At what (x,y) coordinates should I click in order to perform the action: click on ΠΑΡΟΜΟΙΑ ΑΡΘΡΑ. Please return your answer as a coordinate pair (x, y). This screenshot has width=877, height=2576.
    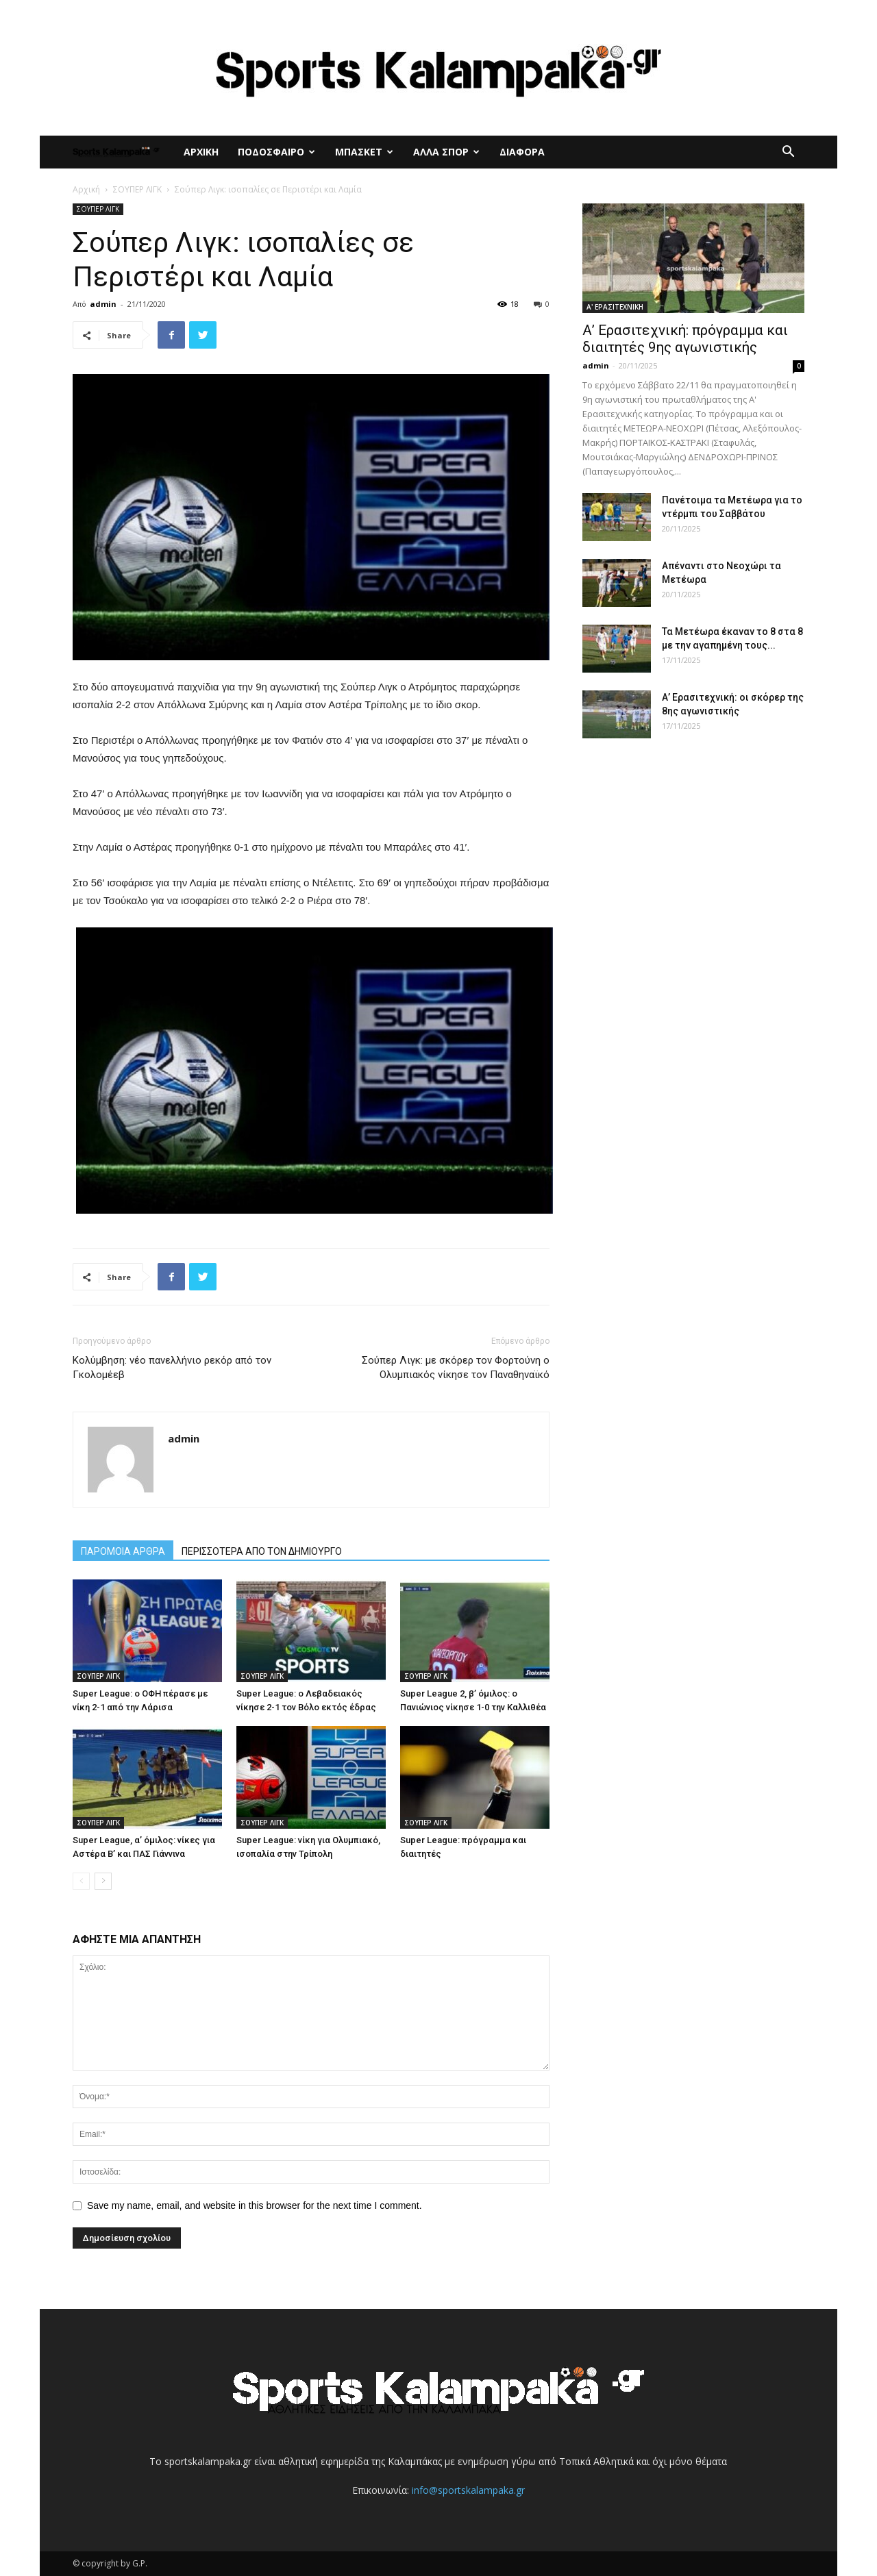
    Looking at the image, I should click on (123, 1551).